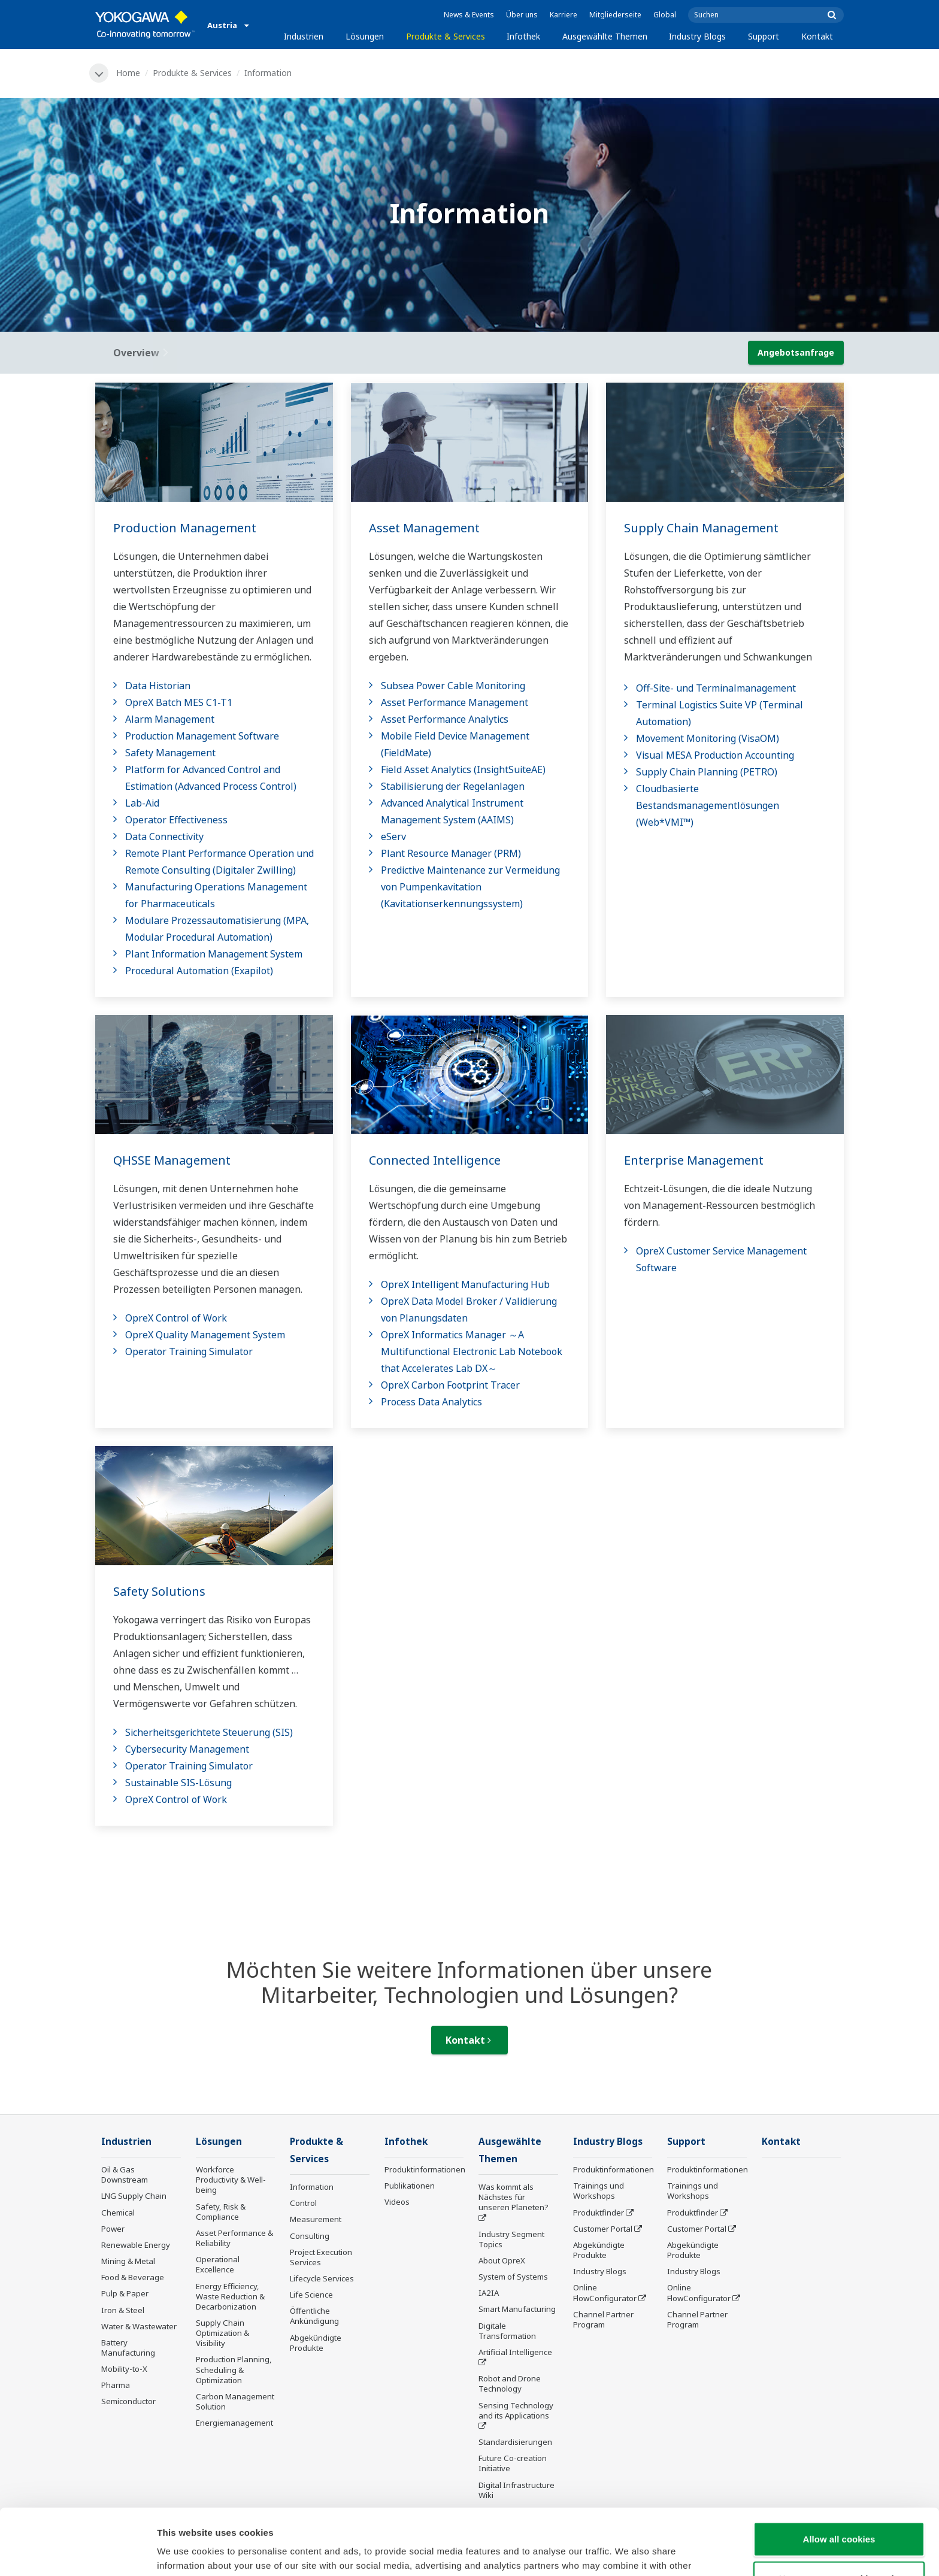  What do you see at coordinates (603, 2319) in the screenshot?
I see `Channel Partner Program` at bounding box center [603, 2319].